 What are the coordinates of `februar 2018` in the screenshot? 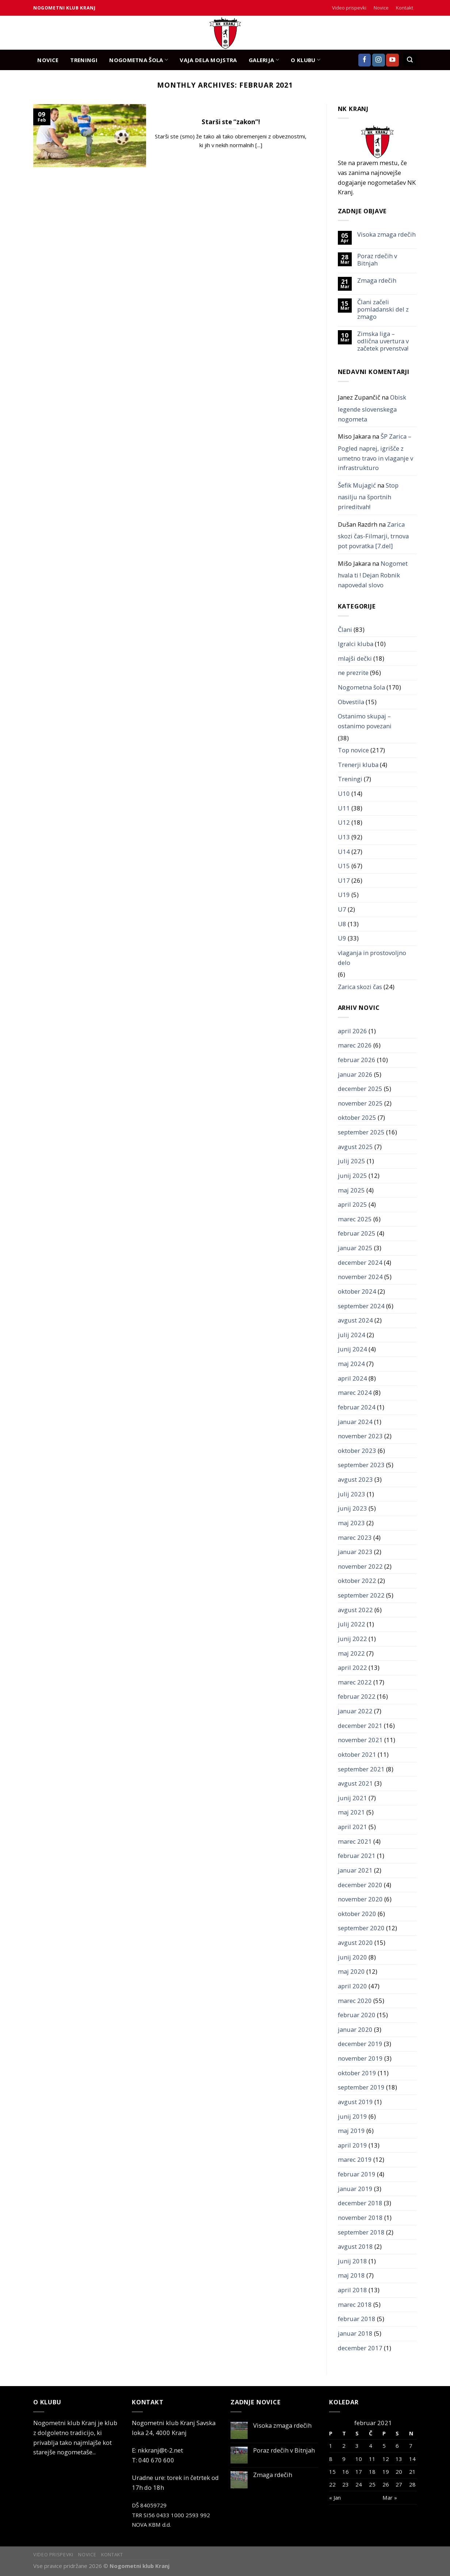 It's located at (356, 2318).